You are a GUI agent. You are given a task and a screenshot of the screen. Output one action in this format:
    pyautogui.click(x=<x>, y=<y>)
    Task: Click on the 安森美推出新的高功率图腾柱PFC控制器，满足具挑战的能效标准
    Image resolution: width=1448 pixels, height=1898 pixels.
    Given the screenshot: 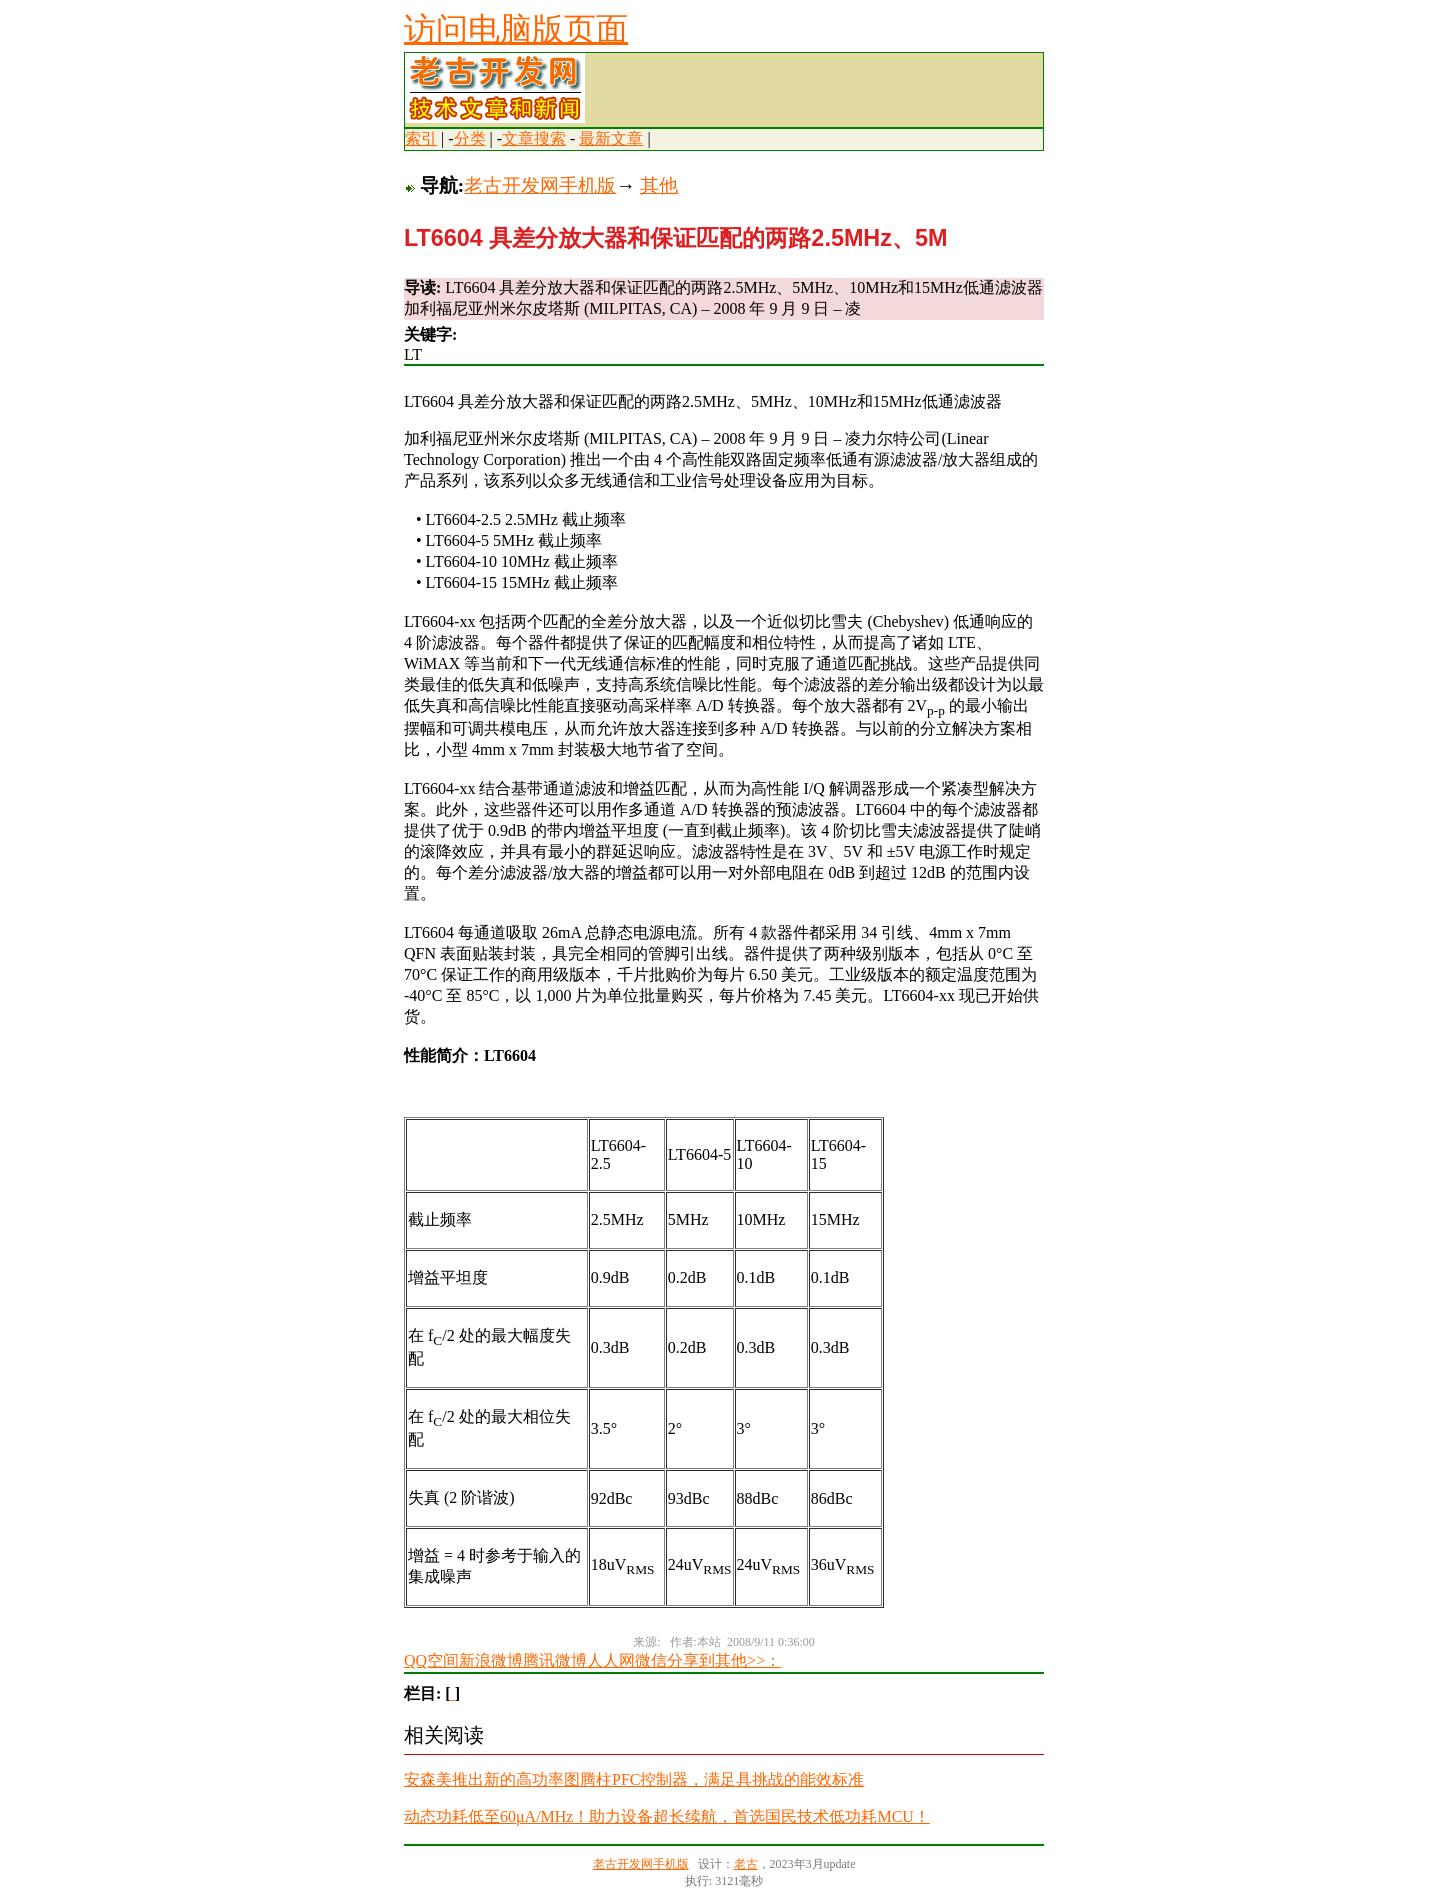 What is the action you would take?
    pyautogui.click(x=634, y=1779)
    